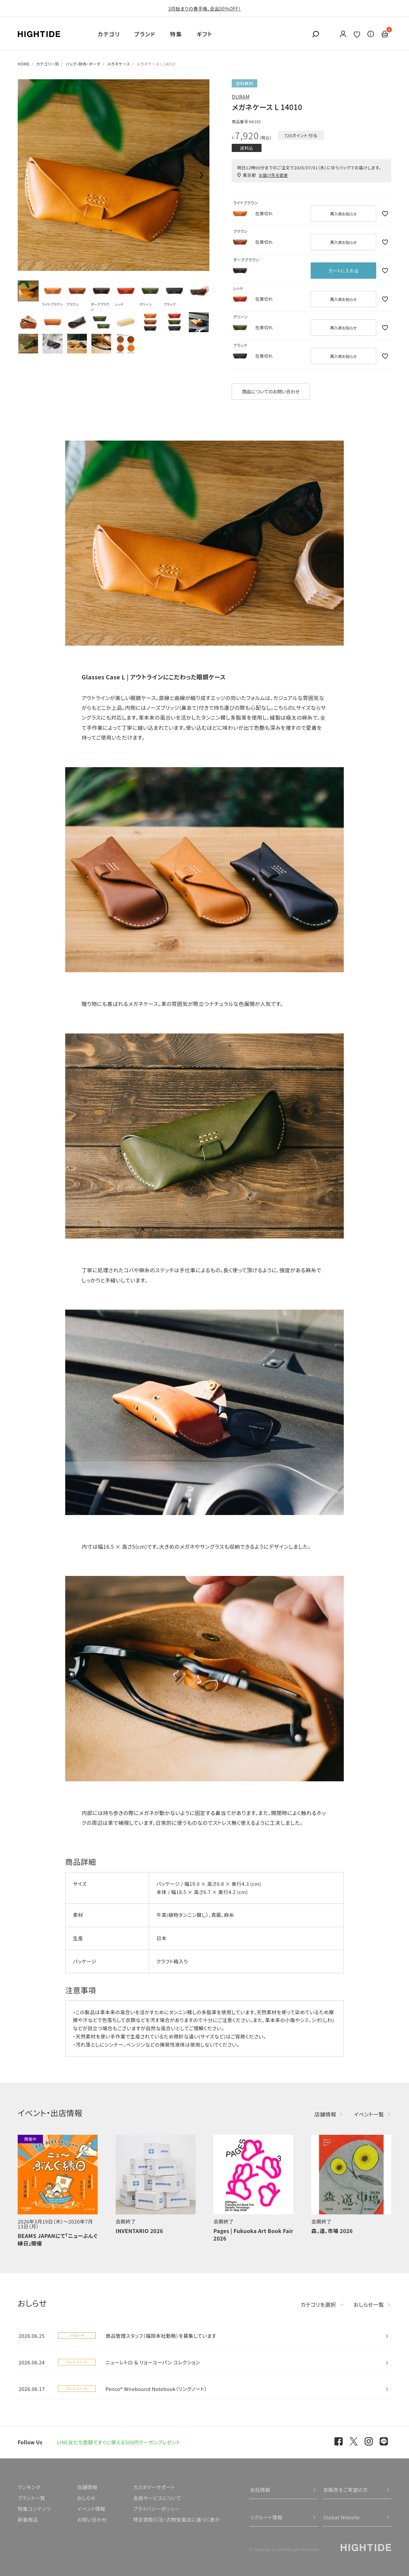  Describe the element at coordinates (31, 2497) in the screenshot. I see `ブランド一覧` at that location.